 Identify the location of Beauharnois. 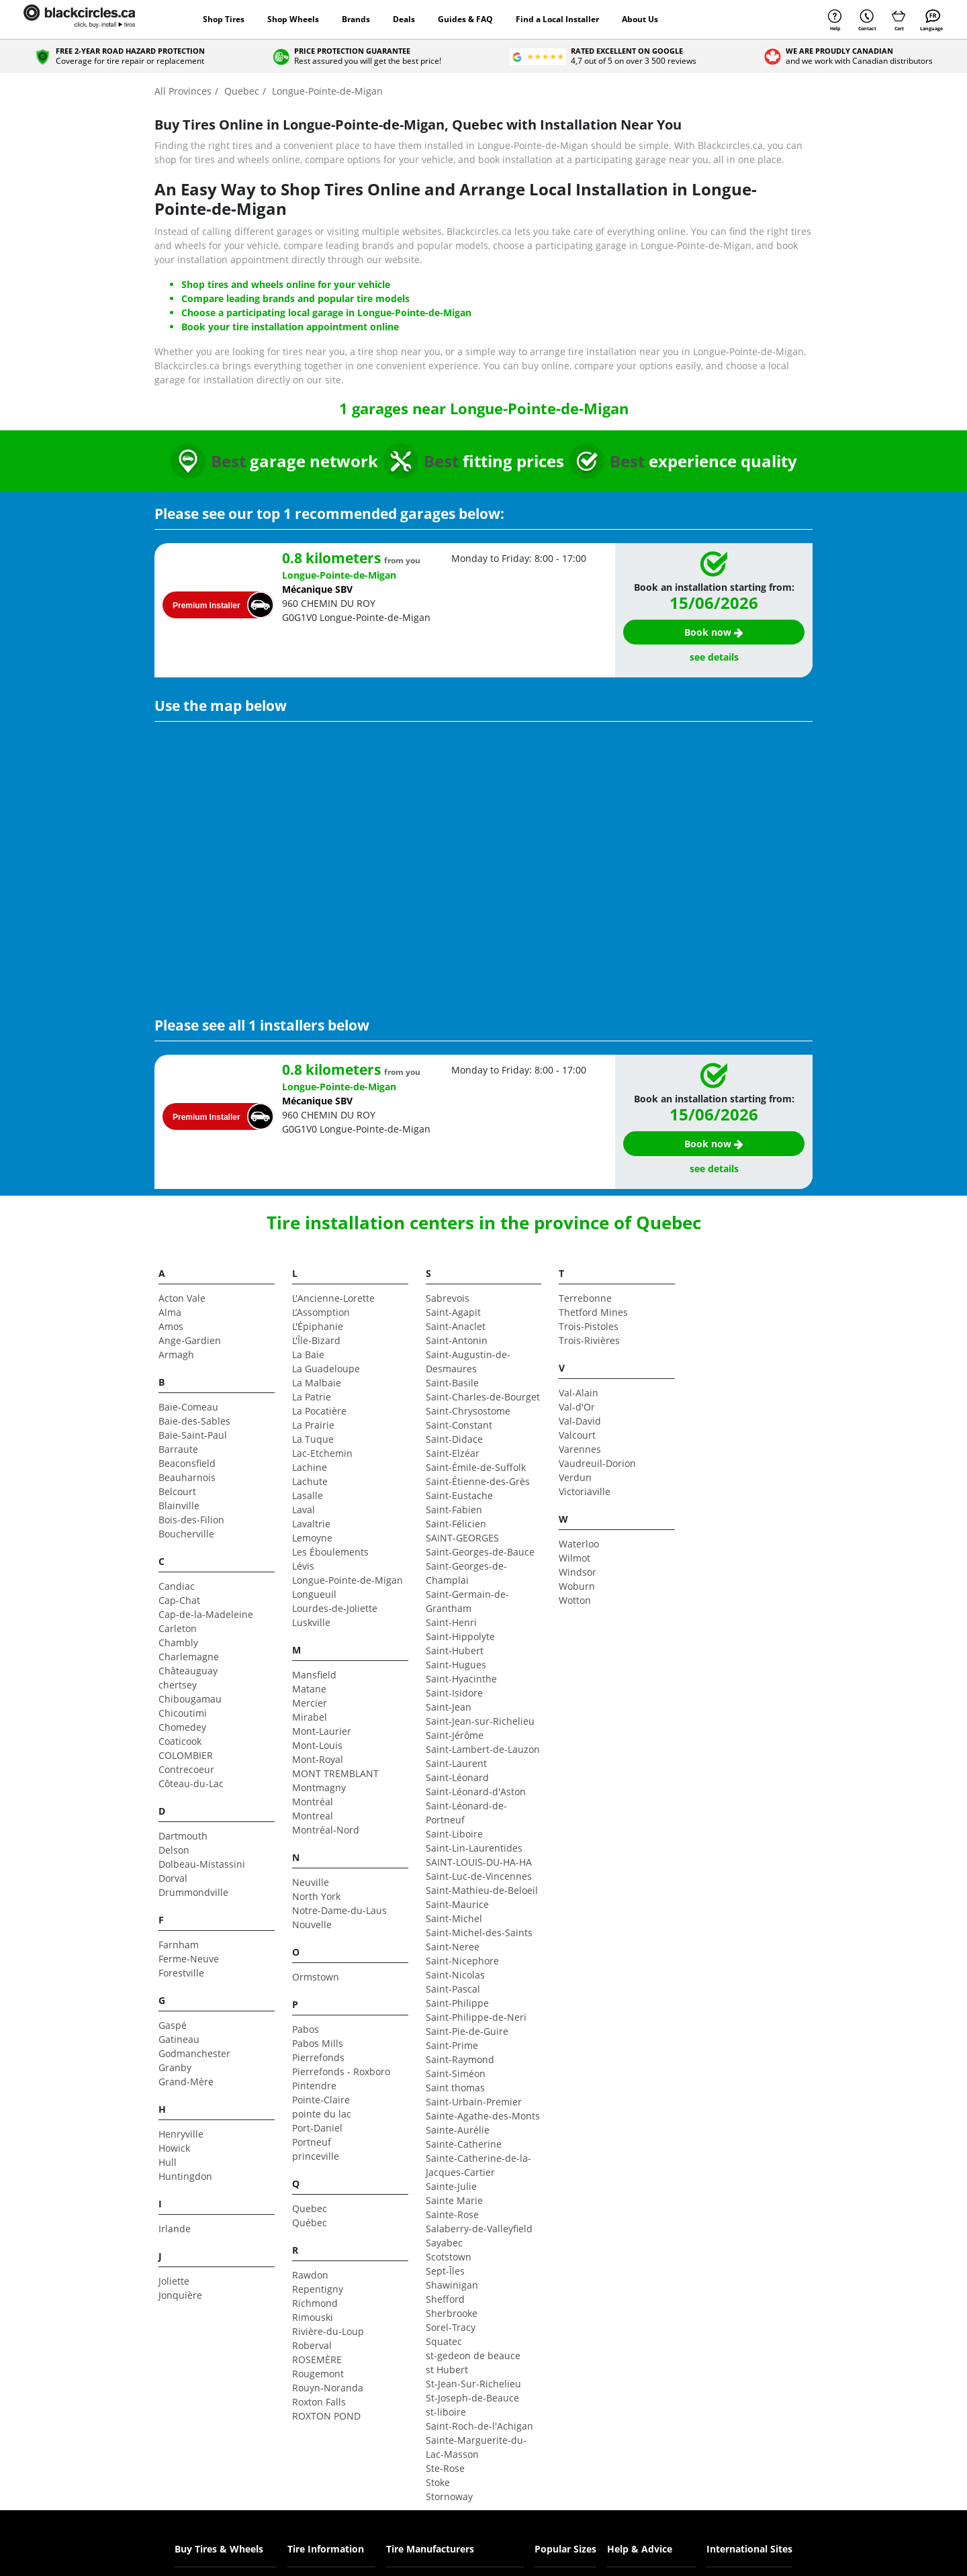
(187, 1477).